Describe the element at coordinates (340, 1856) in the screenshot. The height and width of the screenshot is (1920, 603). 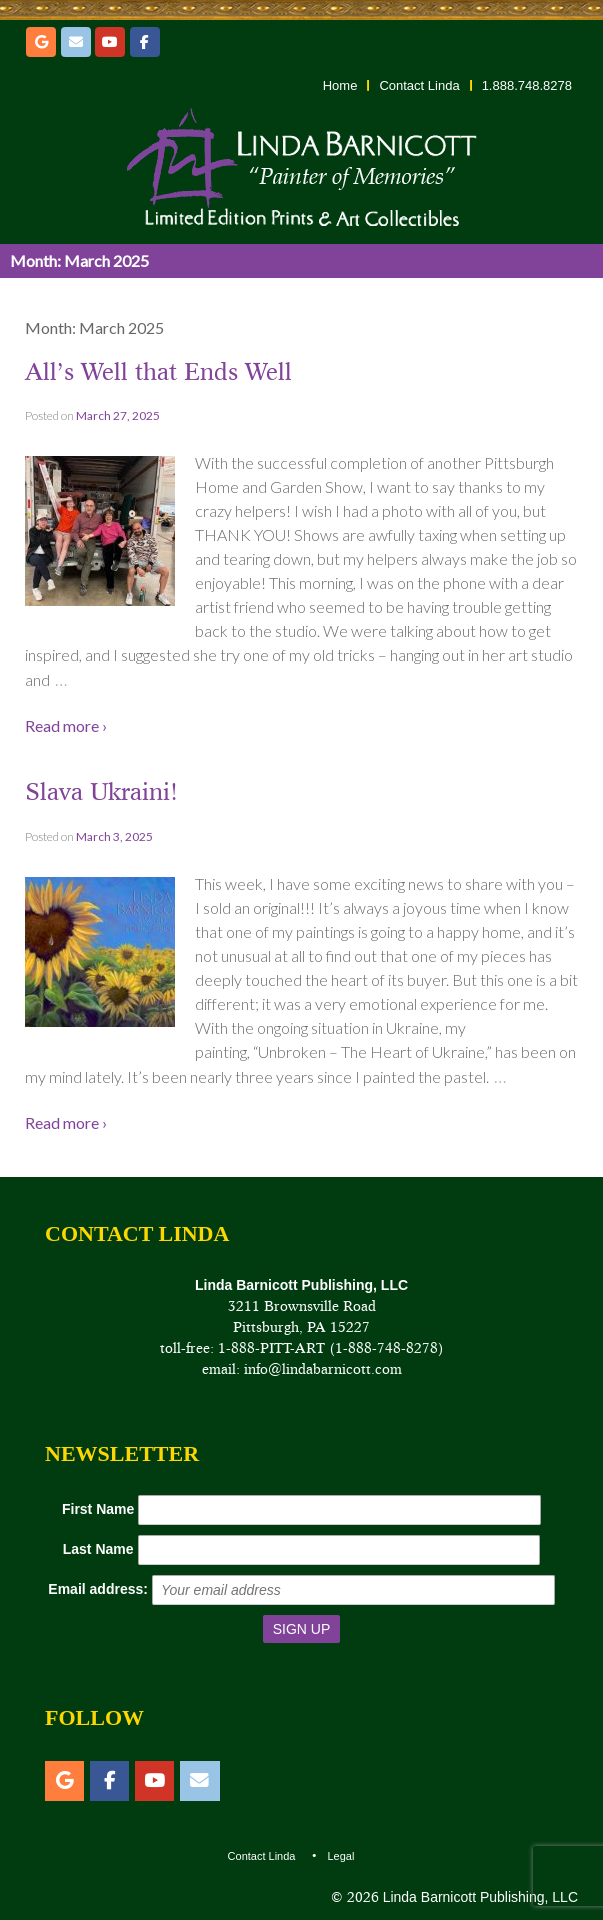
I see `Legal` at that location.